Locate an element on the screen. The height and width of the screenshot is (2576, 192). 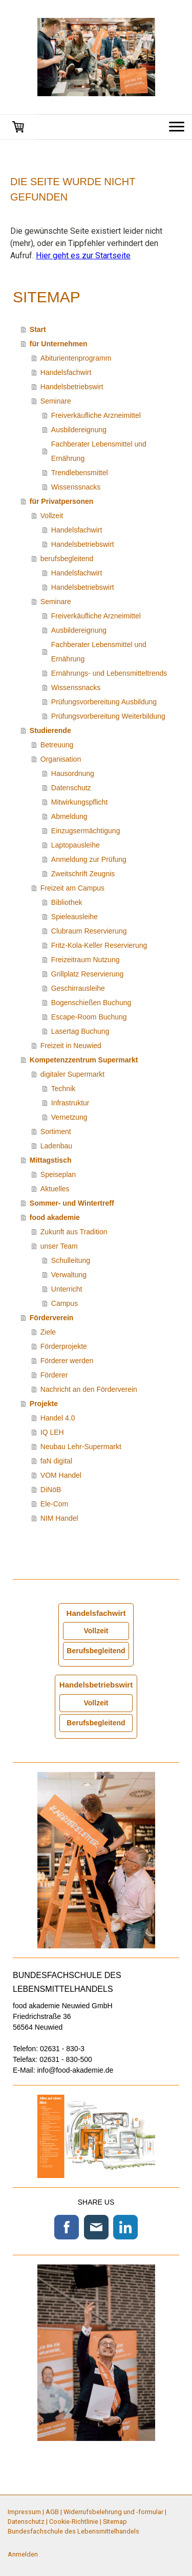
Berufsbegleitend is located at coordinates (96, 1651).